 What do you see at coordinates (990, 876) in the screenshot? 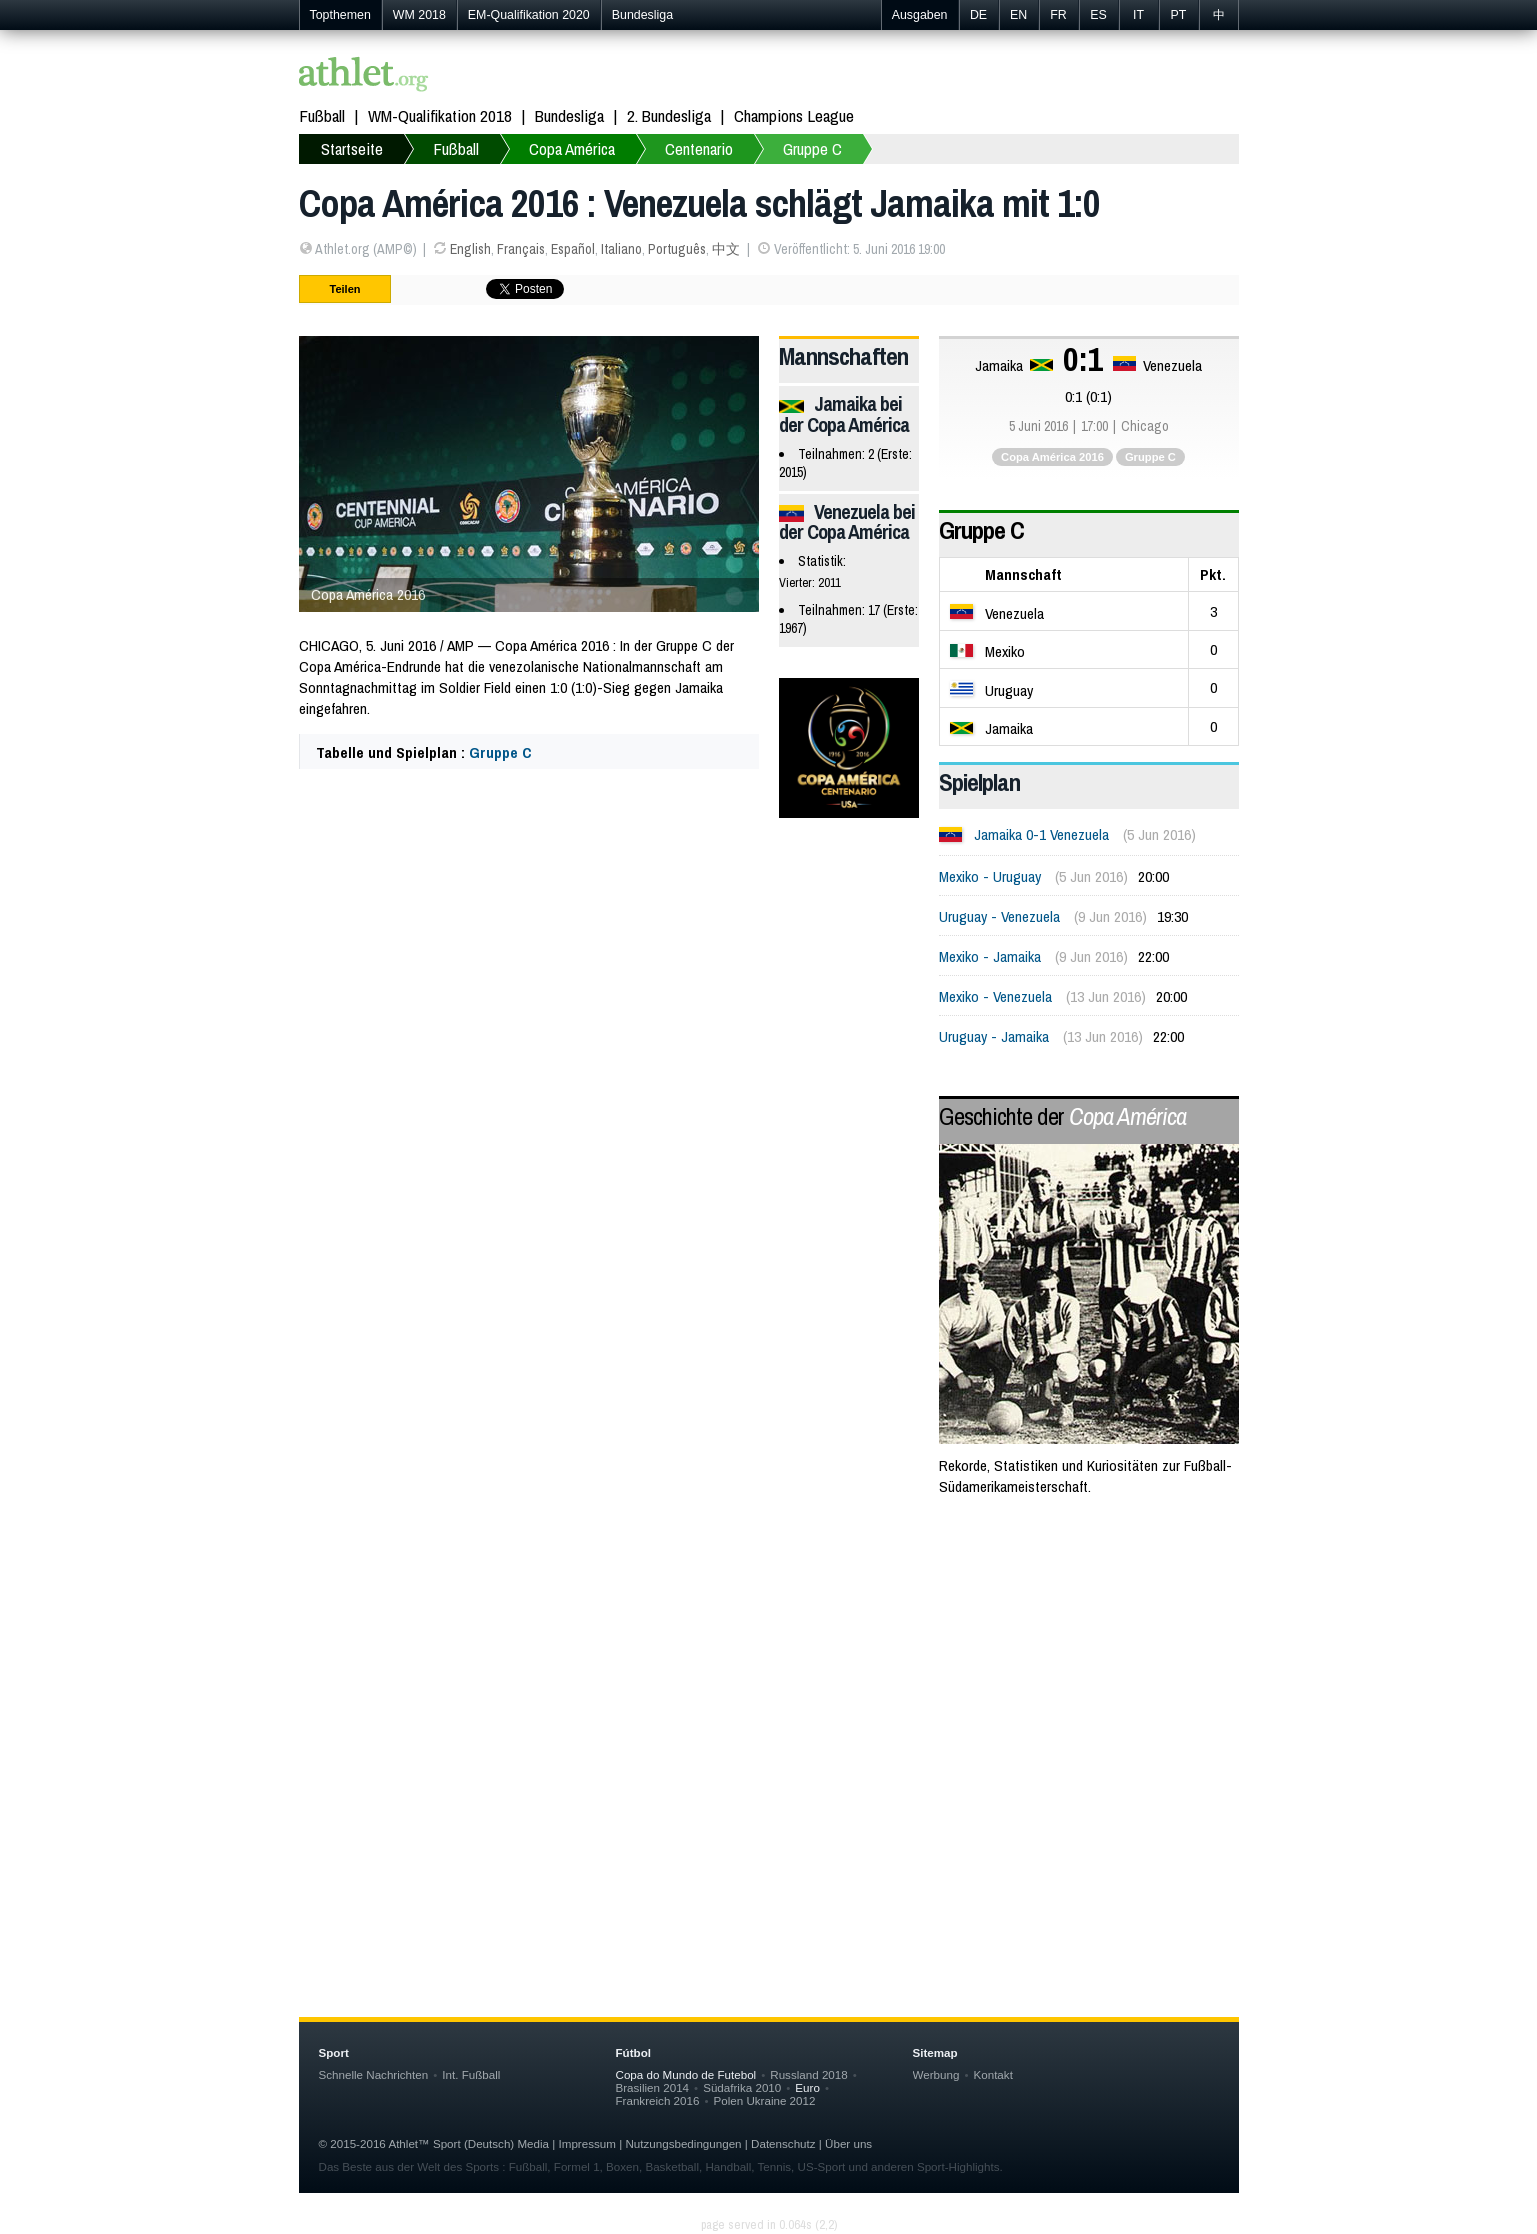
I see `Mexiko - Uruguay` at bounding box center [990, 876].